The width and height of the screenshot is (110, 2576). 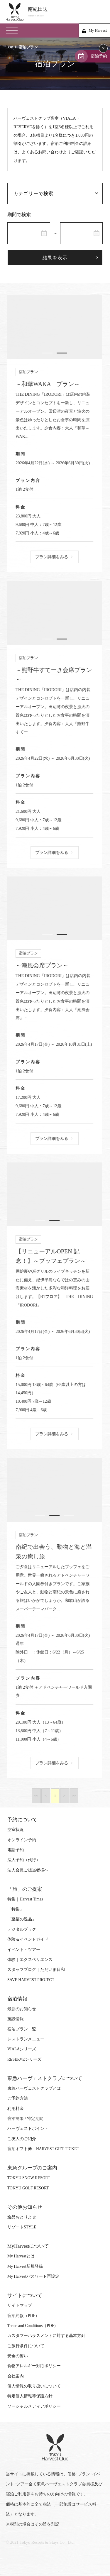 What do you see at coordinates (34, 2088) in the screenshot?
I see `東急ハーヴェストクラブとは` at bounding box center [34, 2088].